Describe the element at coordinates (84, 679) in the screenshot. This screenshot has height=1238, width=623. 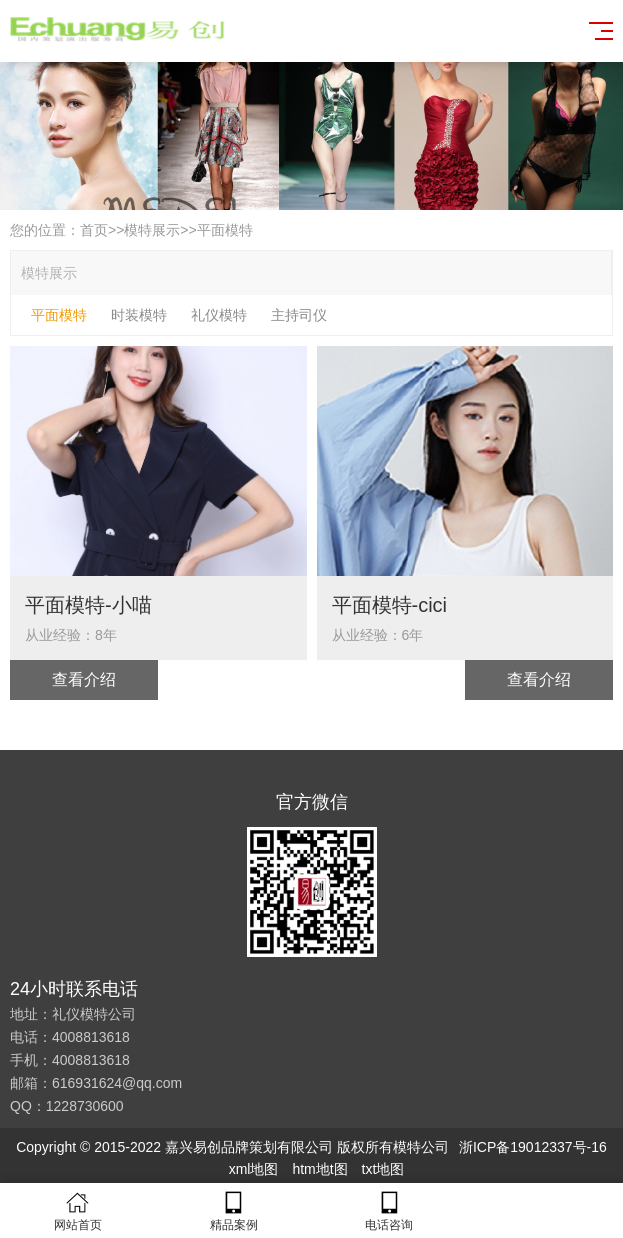
I see `查看介绍` at that location.